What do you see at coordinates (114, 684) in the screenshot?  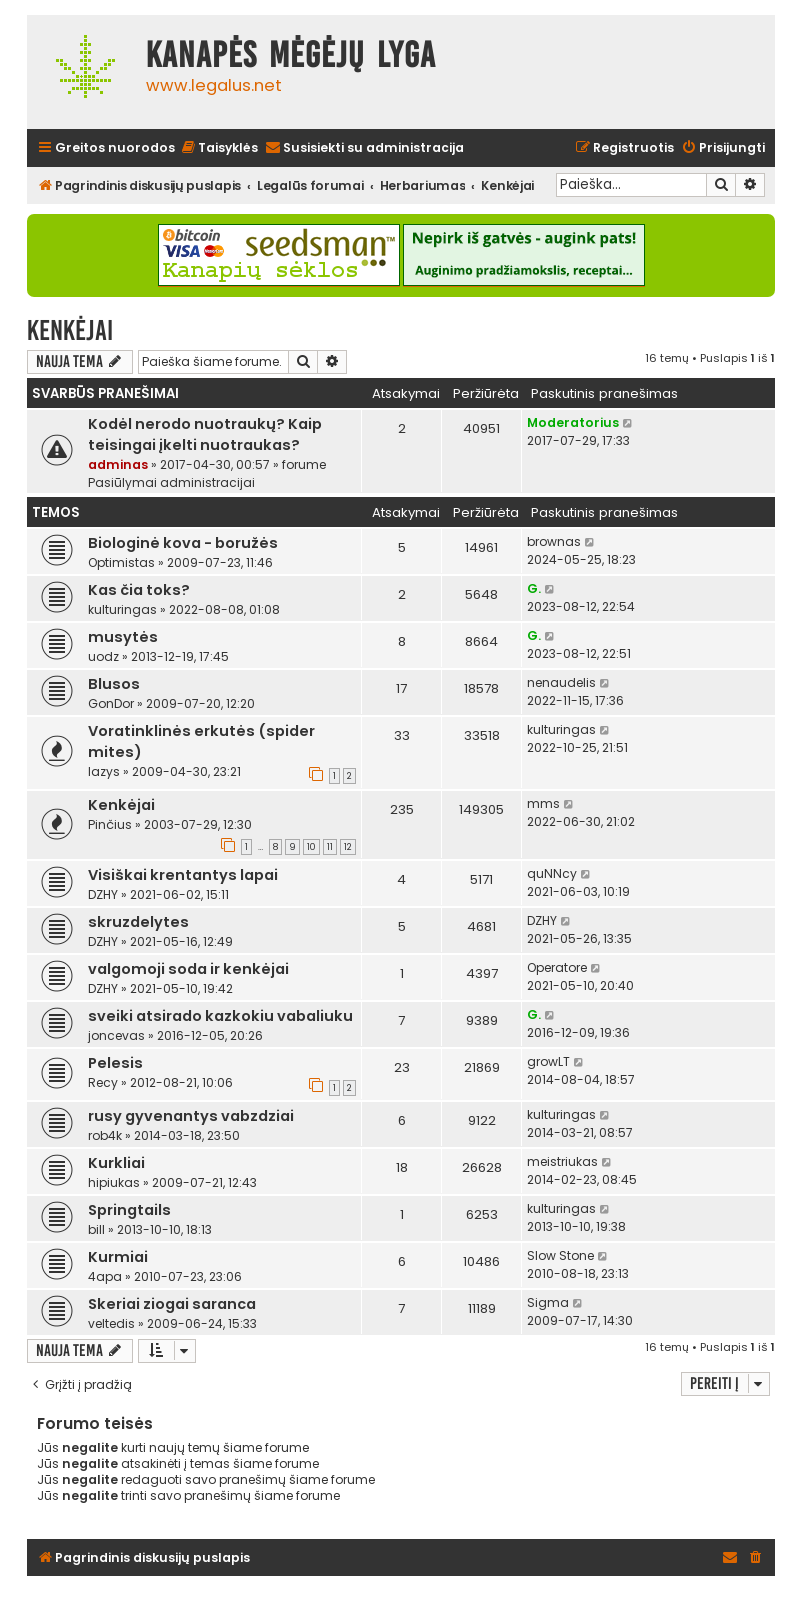 I see `Blusos` at bounding box center [114, 684].